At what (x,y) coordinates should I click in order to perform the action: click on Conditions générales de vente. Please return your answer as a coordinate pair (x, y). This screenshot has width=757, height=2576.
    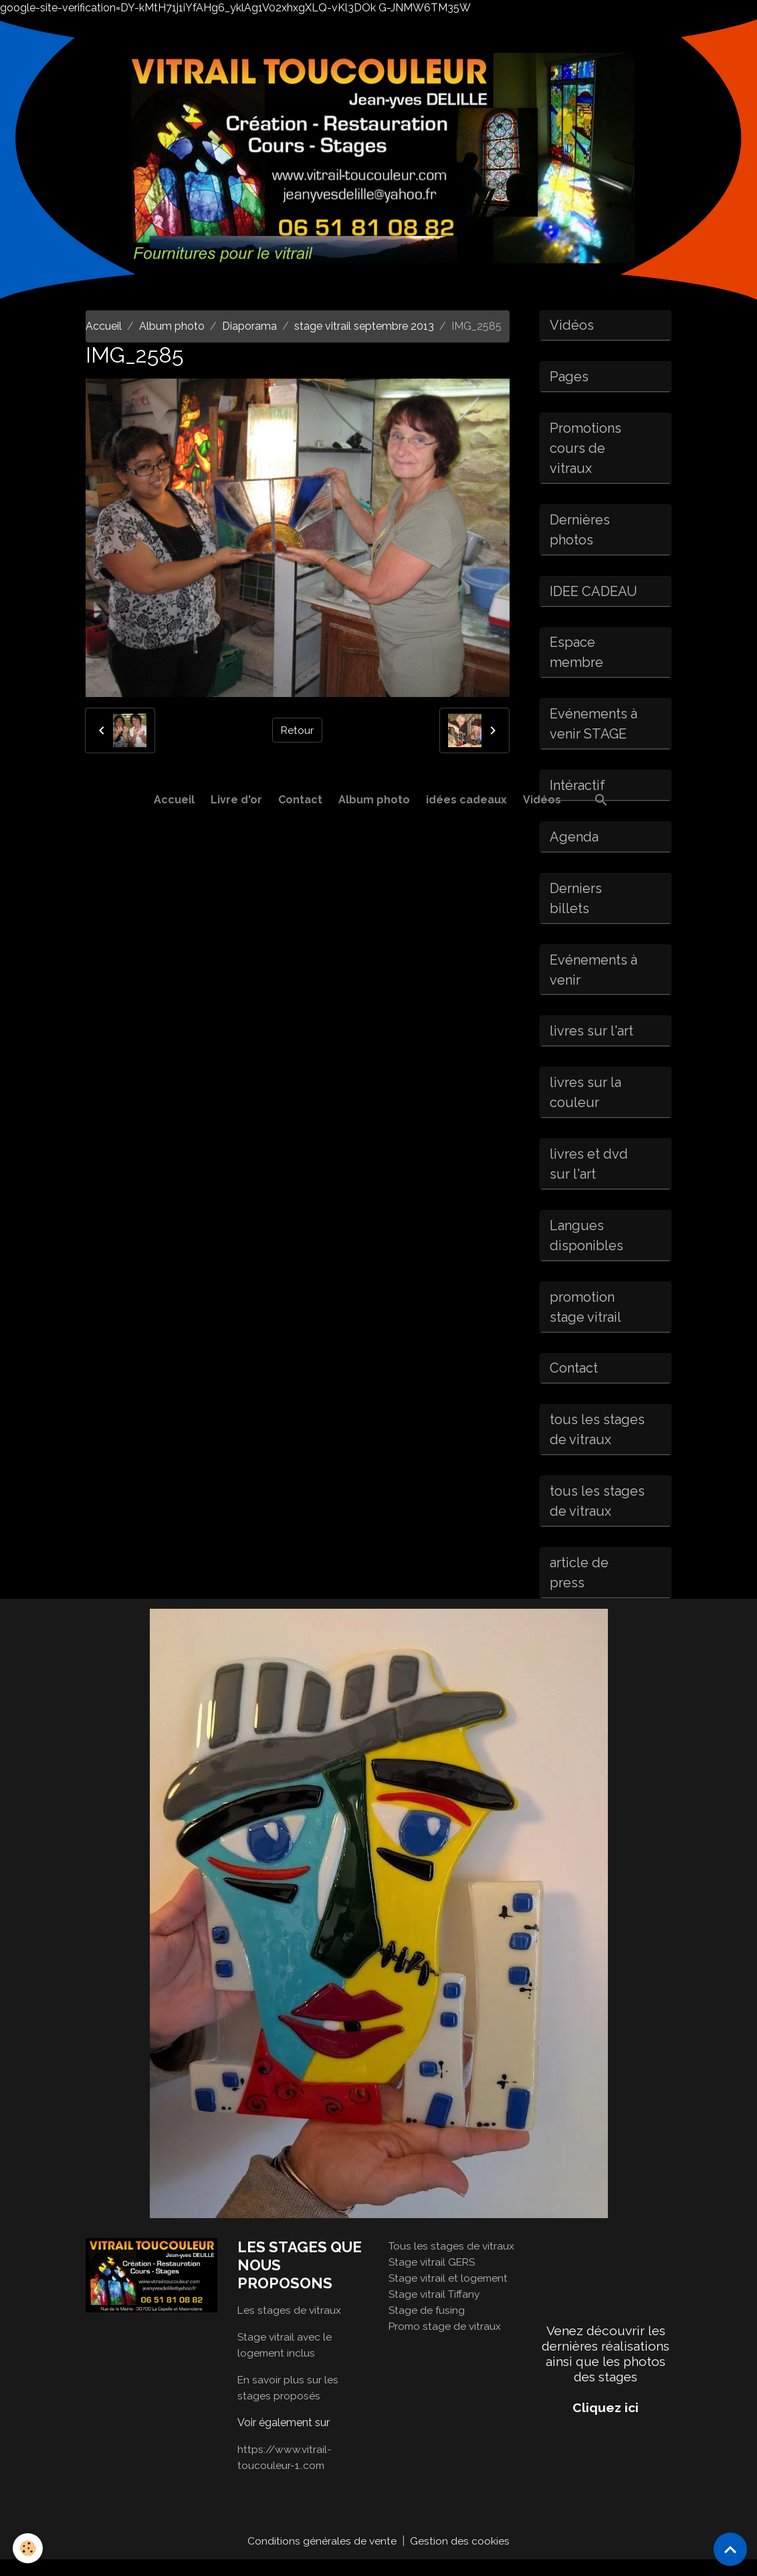
    Looking at the image, I should click on (322, 2557).